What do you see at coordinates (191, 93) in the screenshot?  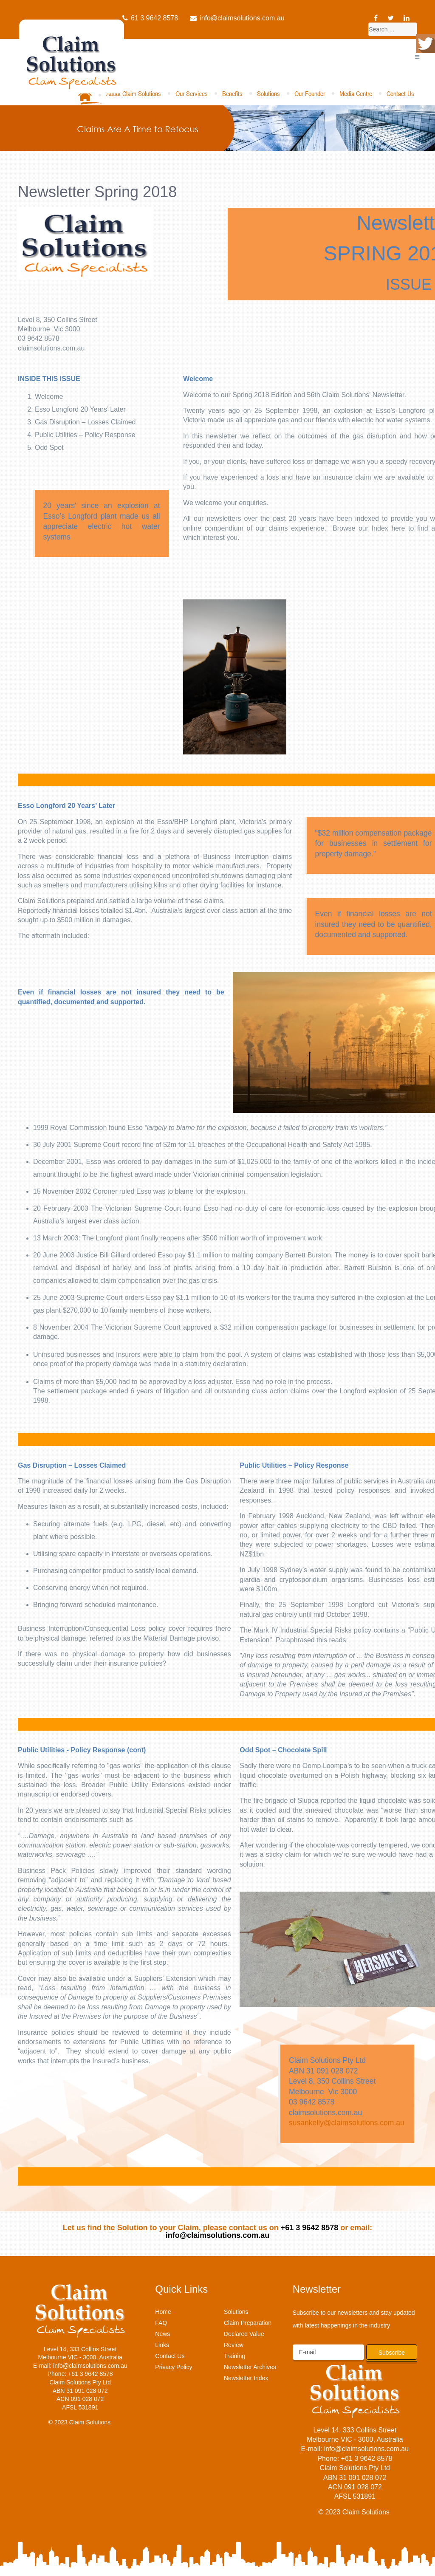 I see `Our Services` at bounding box center [191, 93].